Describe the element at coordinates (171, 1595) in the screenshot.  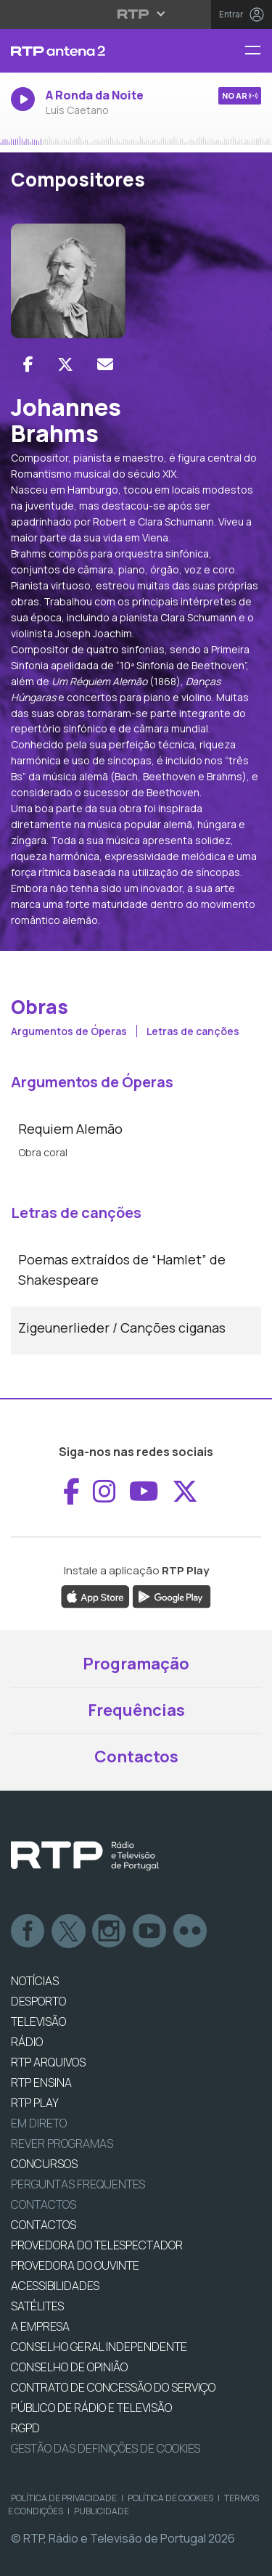
I see `[Descarregar a aplicação RTP Play do Google Play]` at that location.